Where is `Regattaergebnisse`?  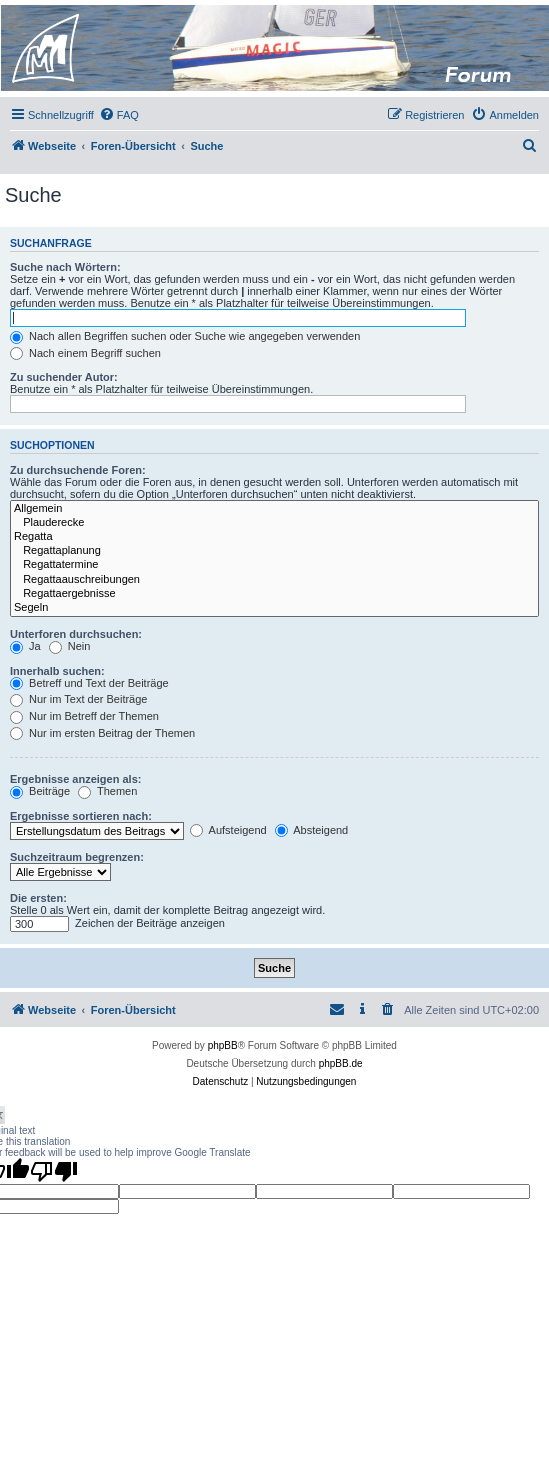 Regattaergebnisse is located at coordinates (274, 594).